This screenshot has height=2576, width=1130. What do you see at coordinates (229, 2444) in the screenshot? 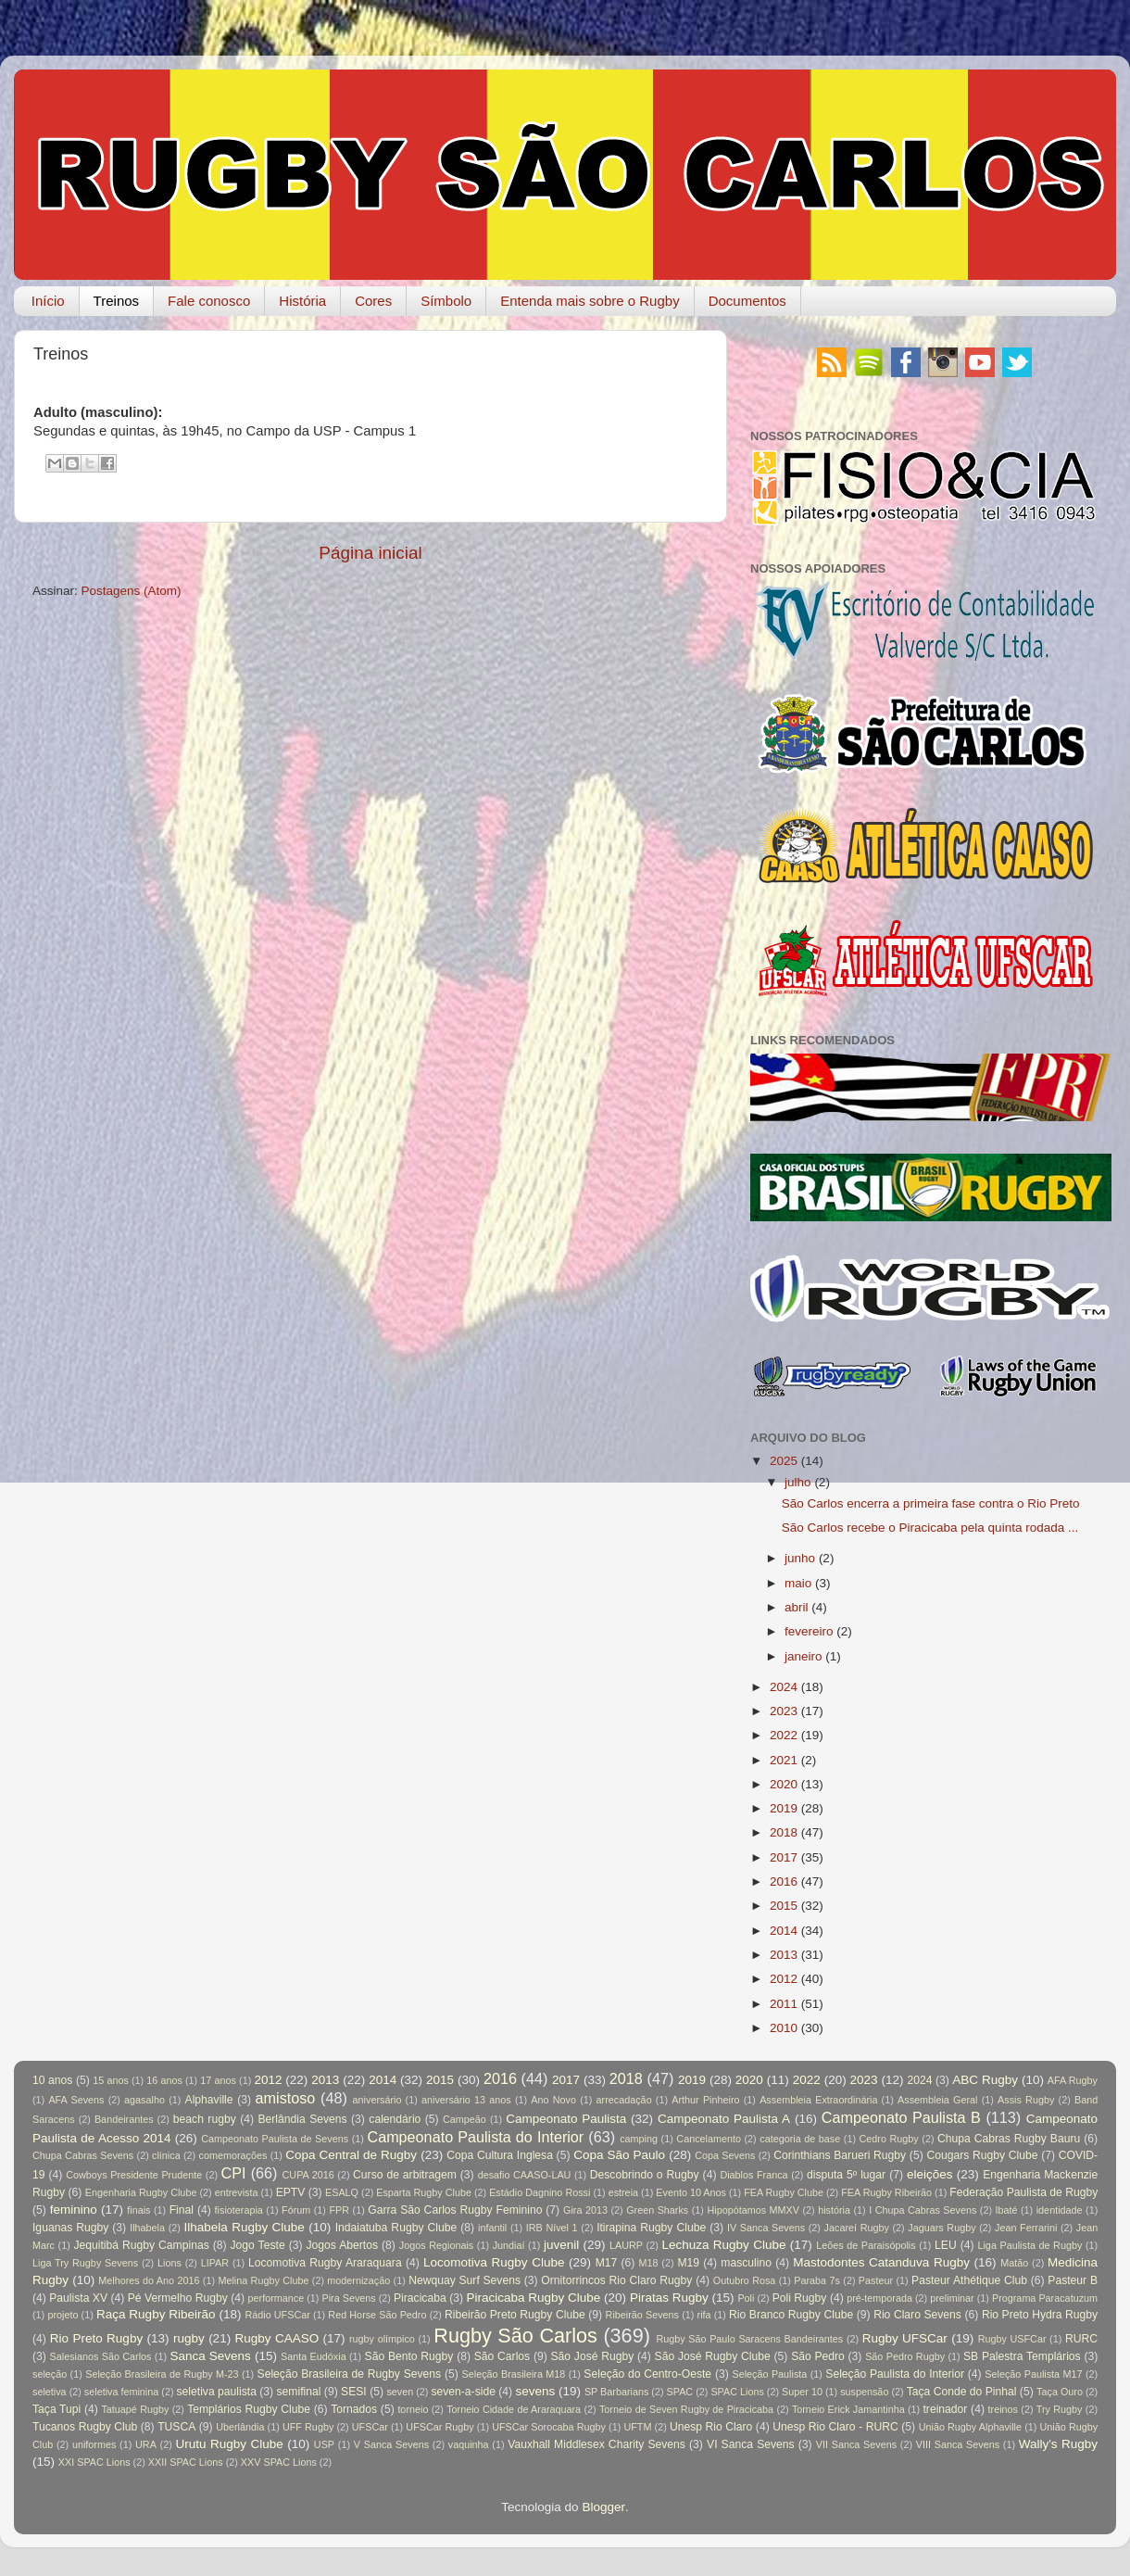
I see `Urutu Rugby Clube` at bounding box center [229, 2444].